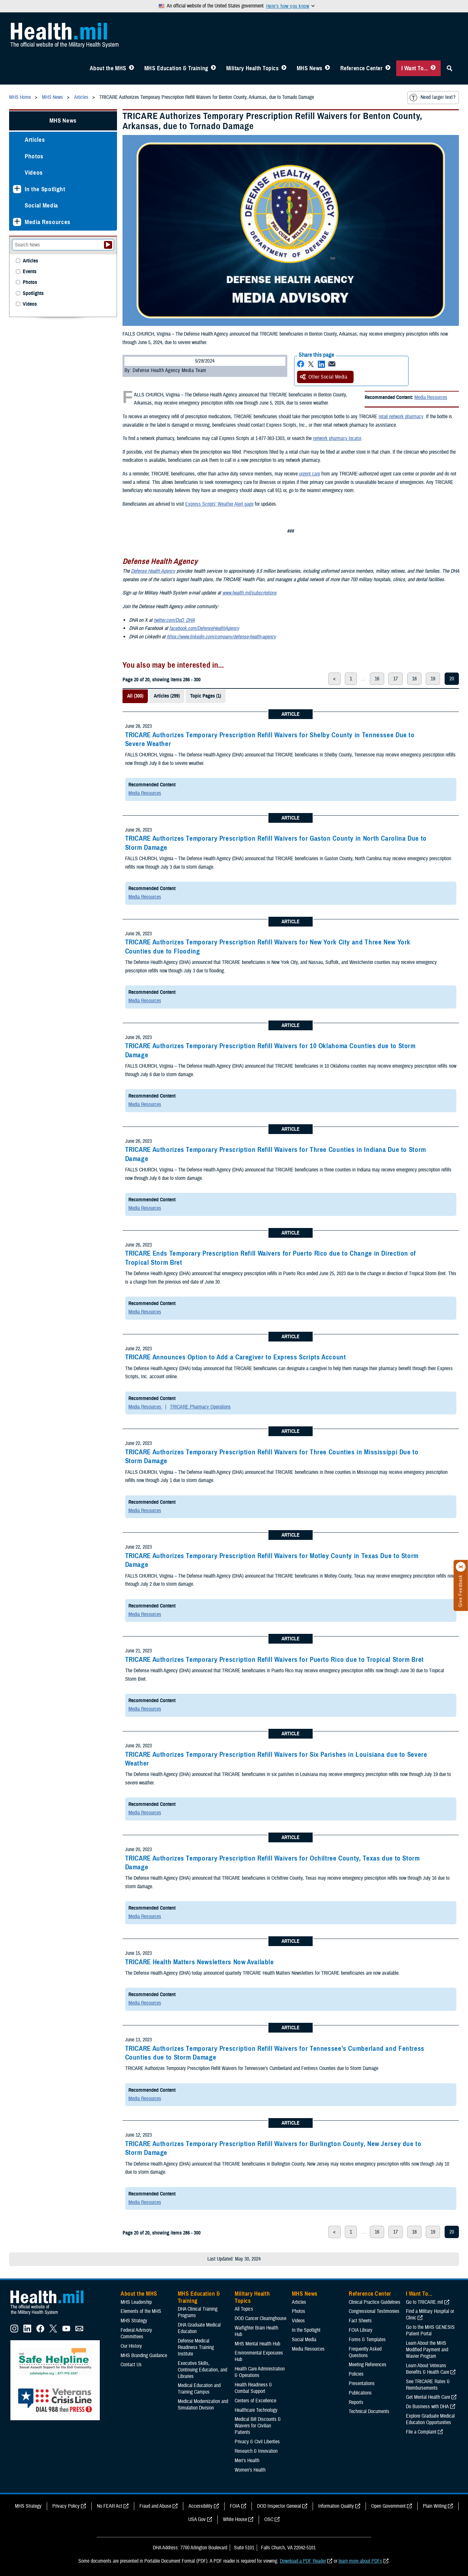 The height and width of the screenshot is (2576, 468). I want to click on Media Resources, so click(430, 397).